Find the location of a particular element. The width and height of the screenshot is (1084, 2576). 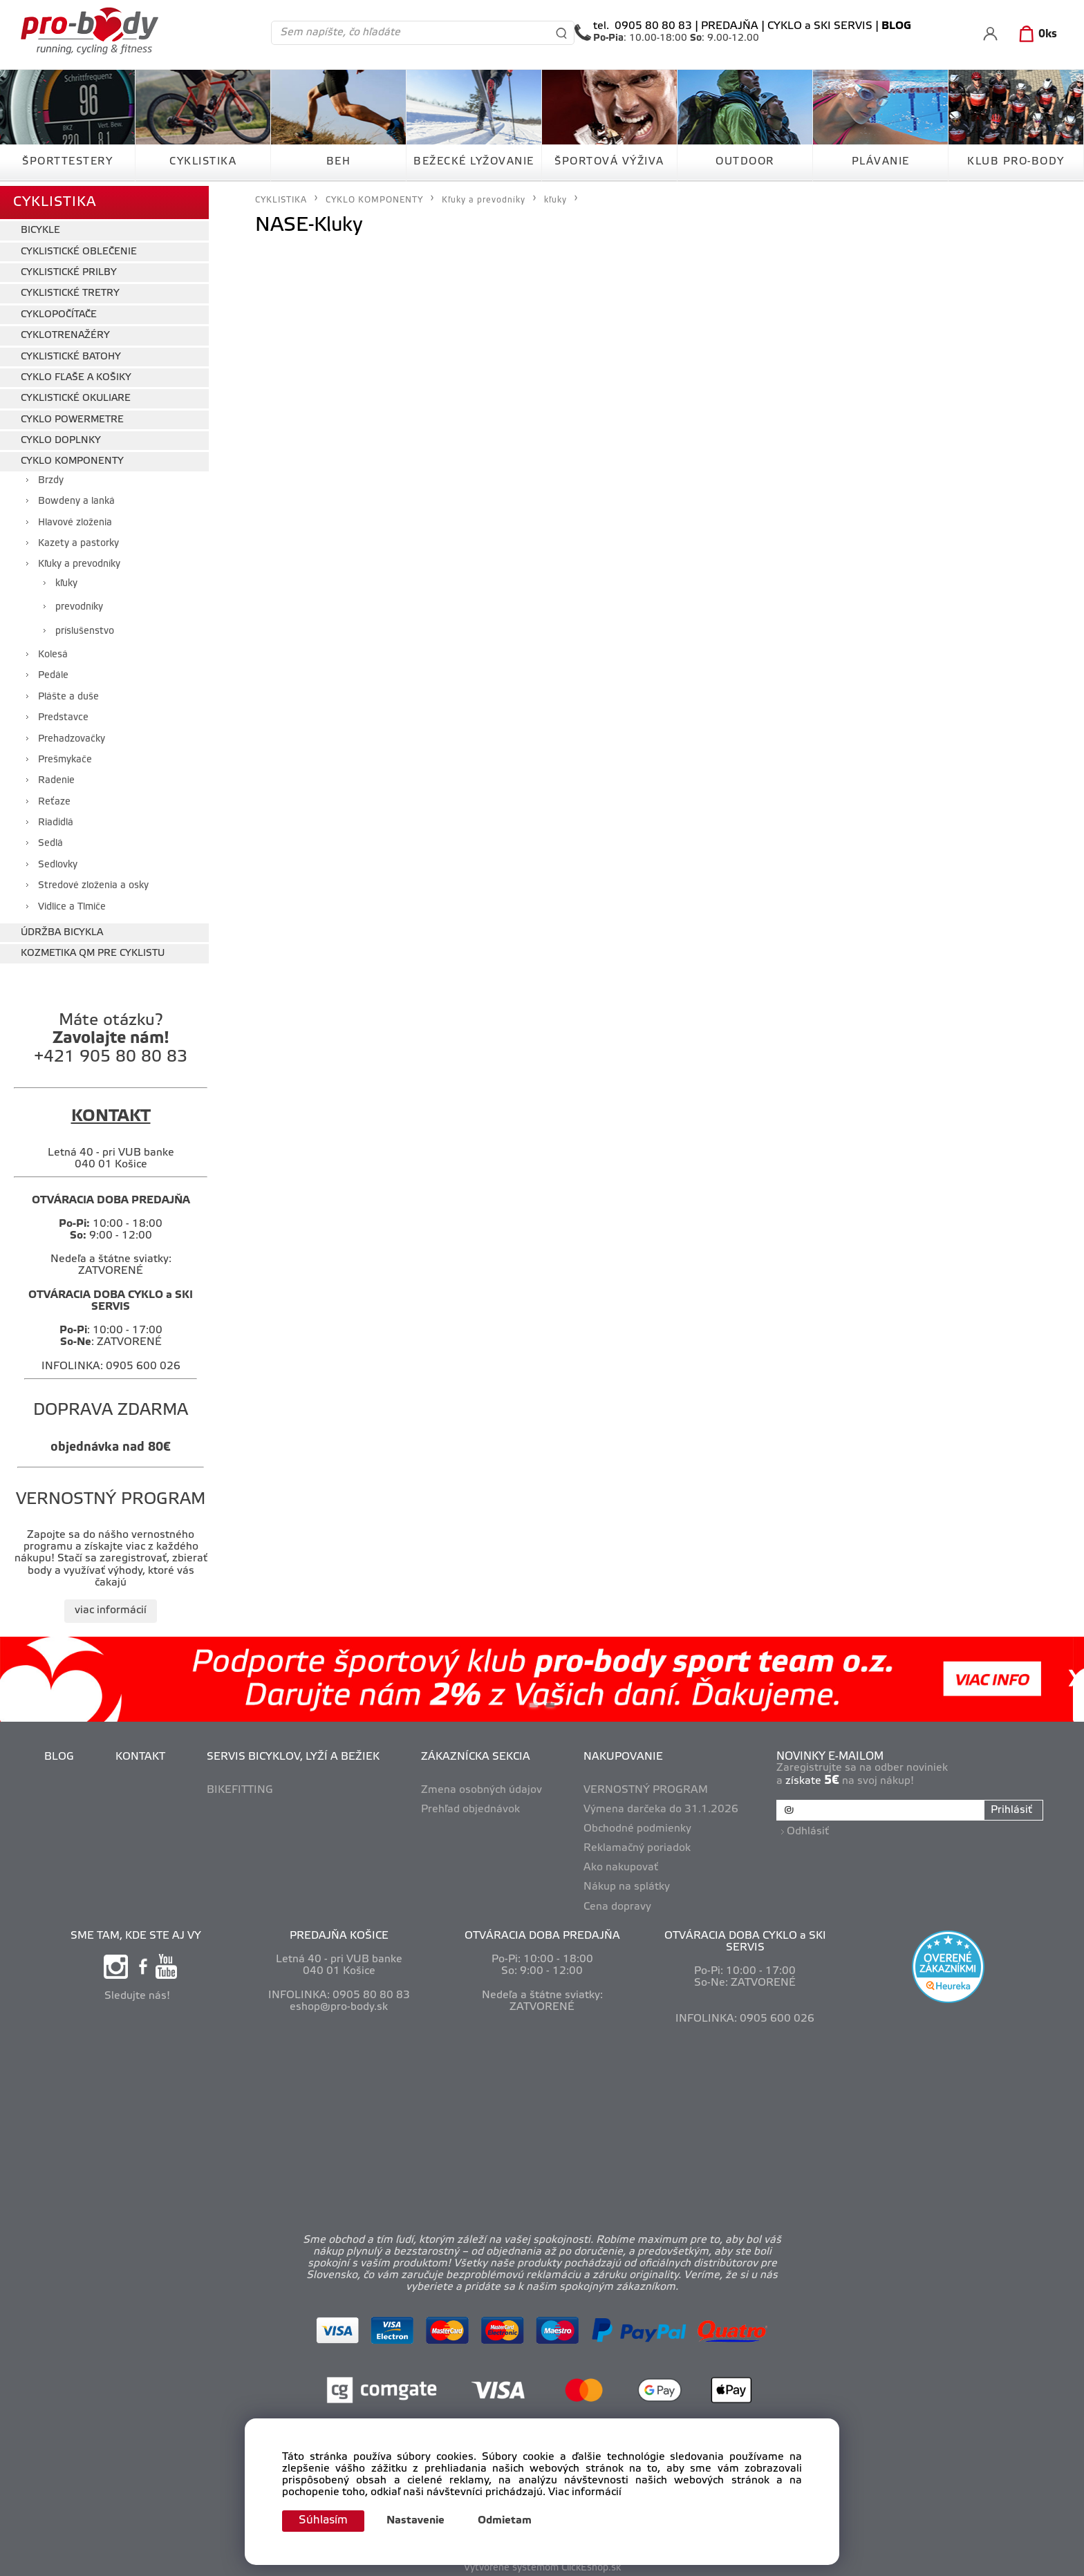

Sedlovky is located at coordinates (57, 860).